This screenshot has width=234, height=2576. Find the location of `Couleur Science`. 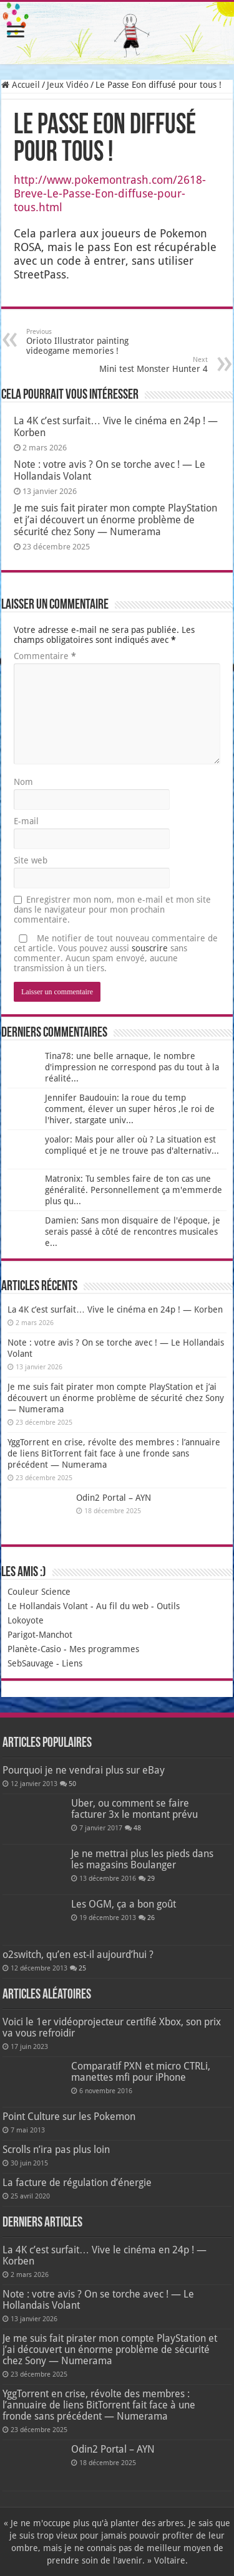

Couleur Science is located at coordinates (39, 1592).